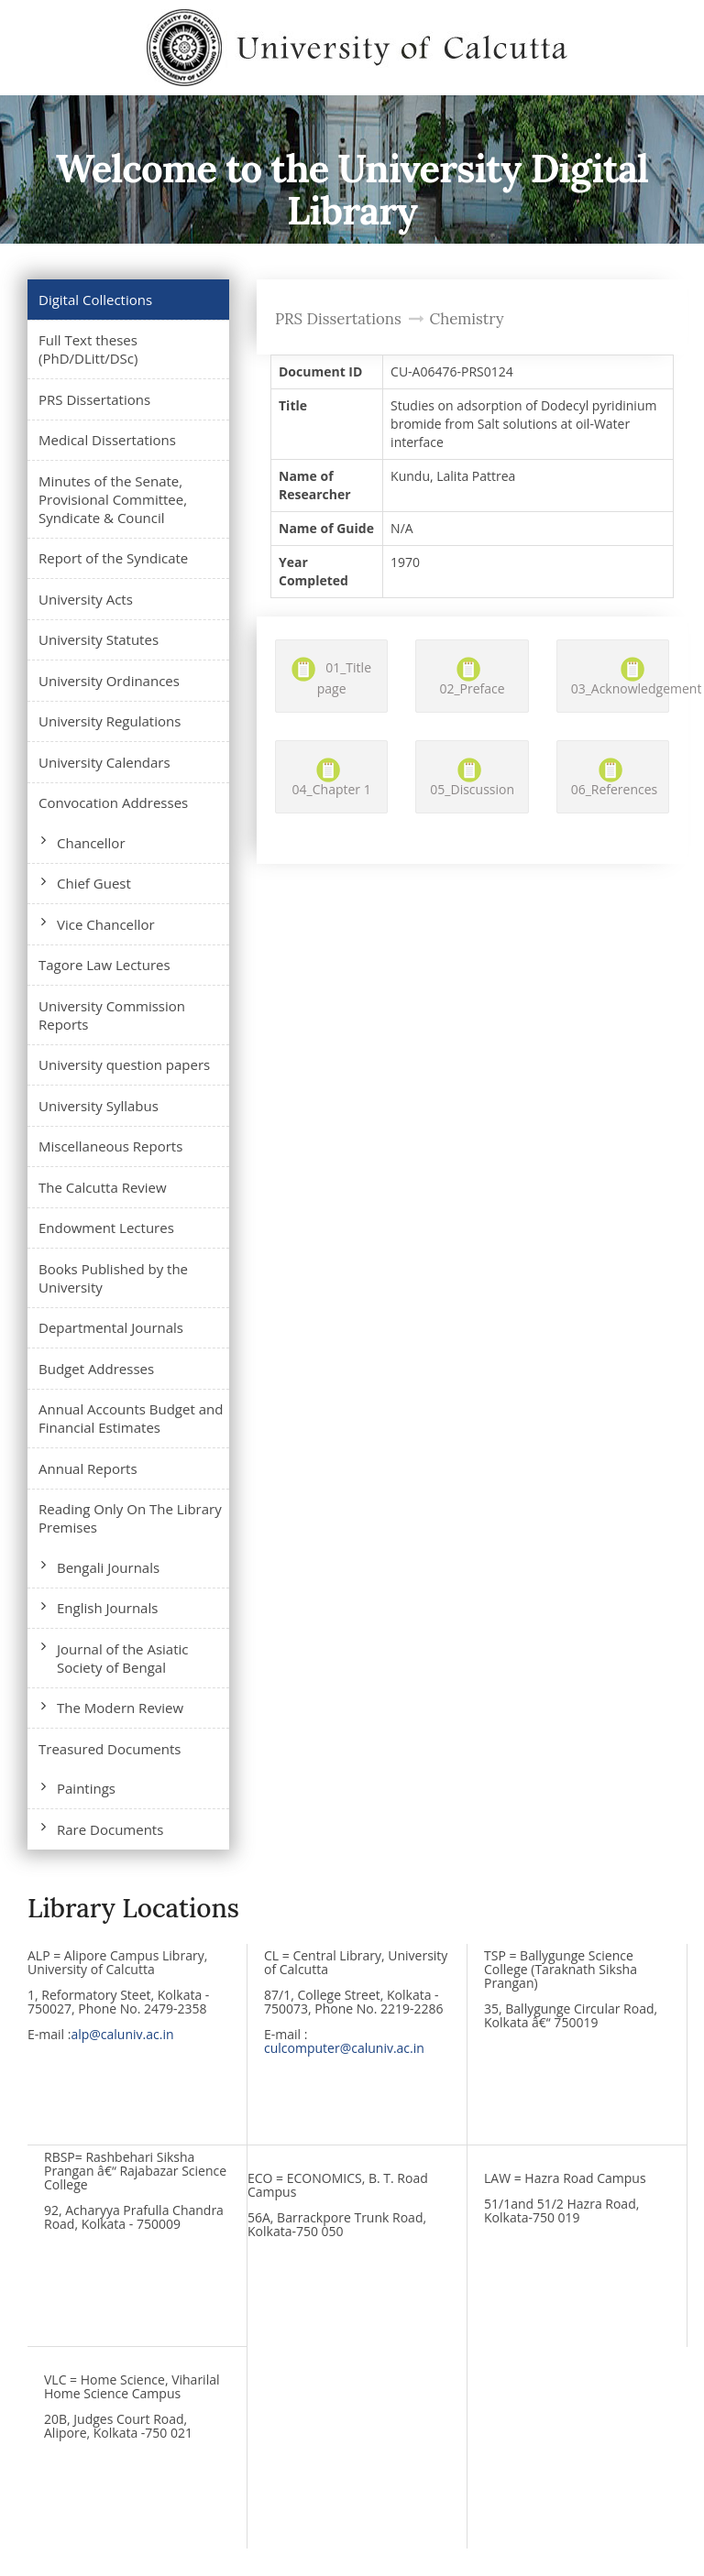 This screenshot has height=2576, width=704. I want to click on Rare Documents, so click(110, 1829).